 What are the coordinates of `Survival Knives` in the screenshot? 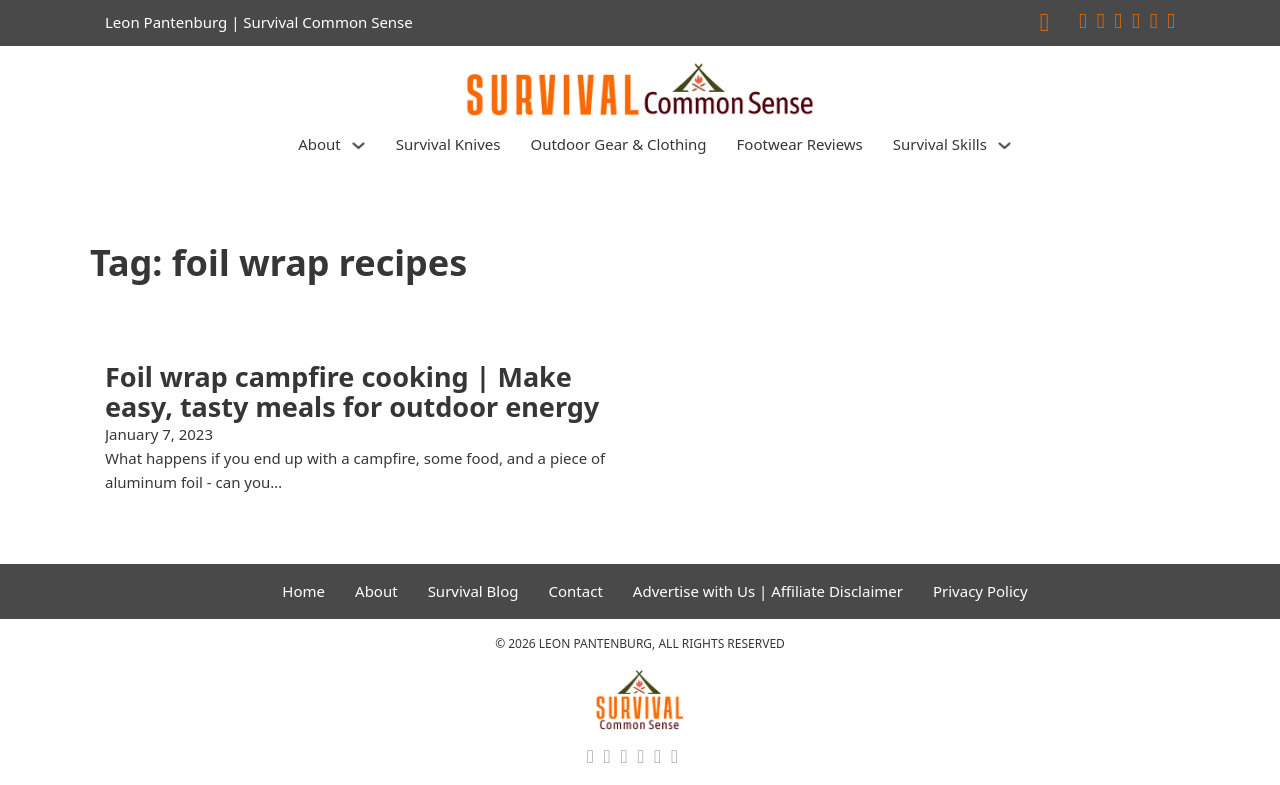 It's located at (448, 144).